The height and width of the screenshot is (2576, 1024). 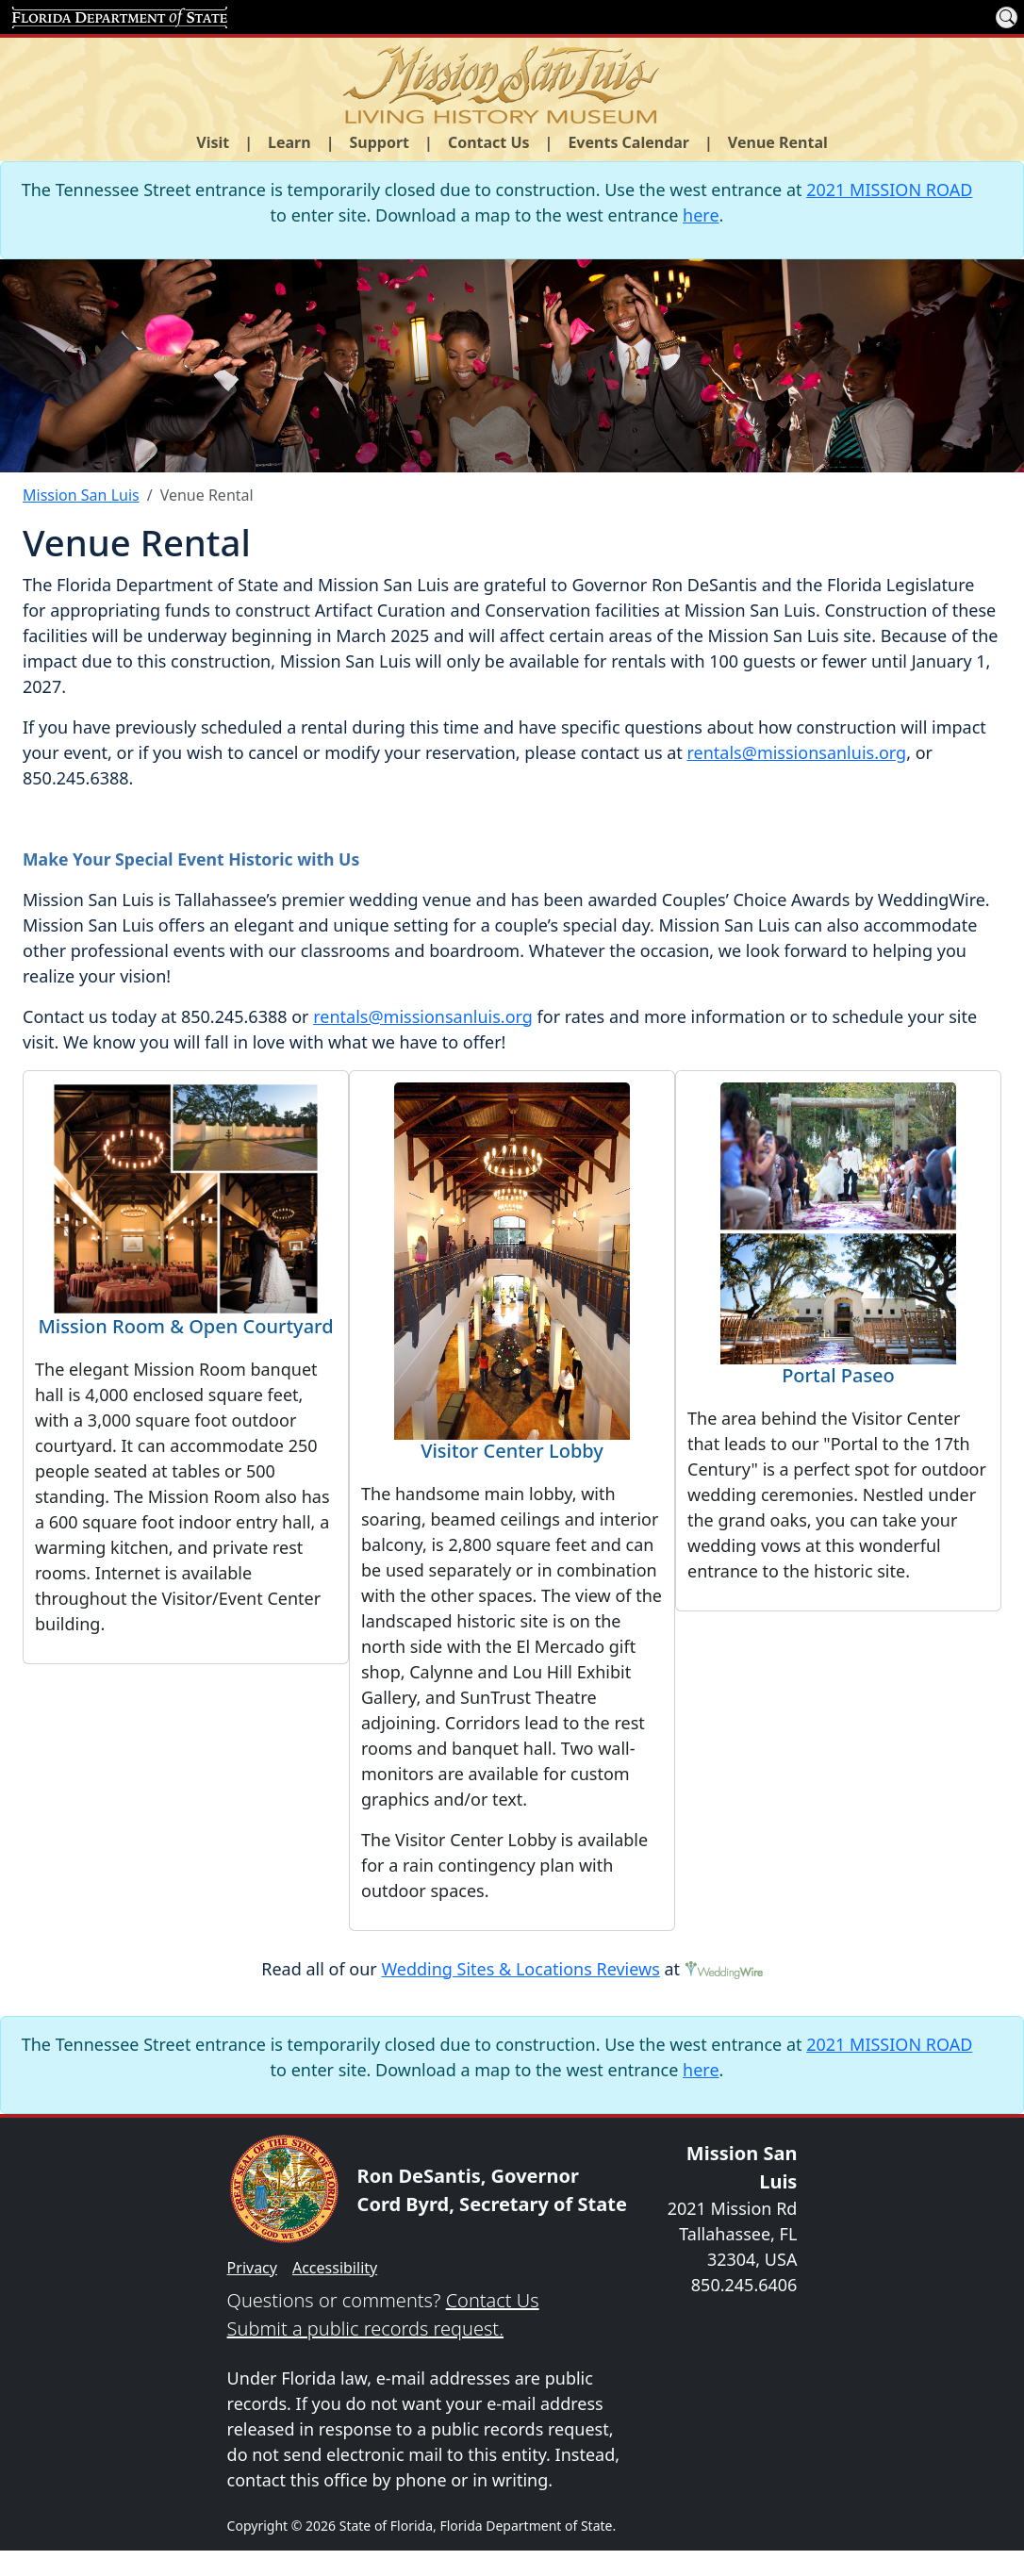 What do you see at coordinates (520, 1968) in the screenshot?
I see `Wedding Sites & Locations Reviews` at bounding box center [520, 1968].